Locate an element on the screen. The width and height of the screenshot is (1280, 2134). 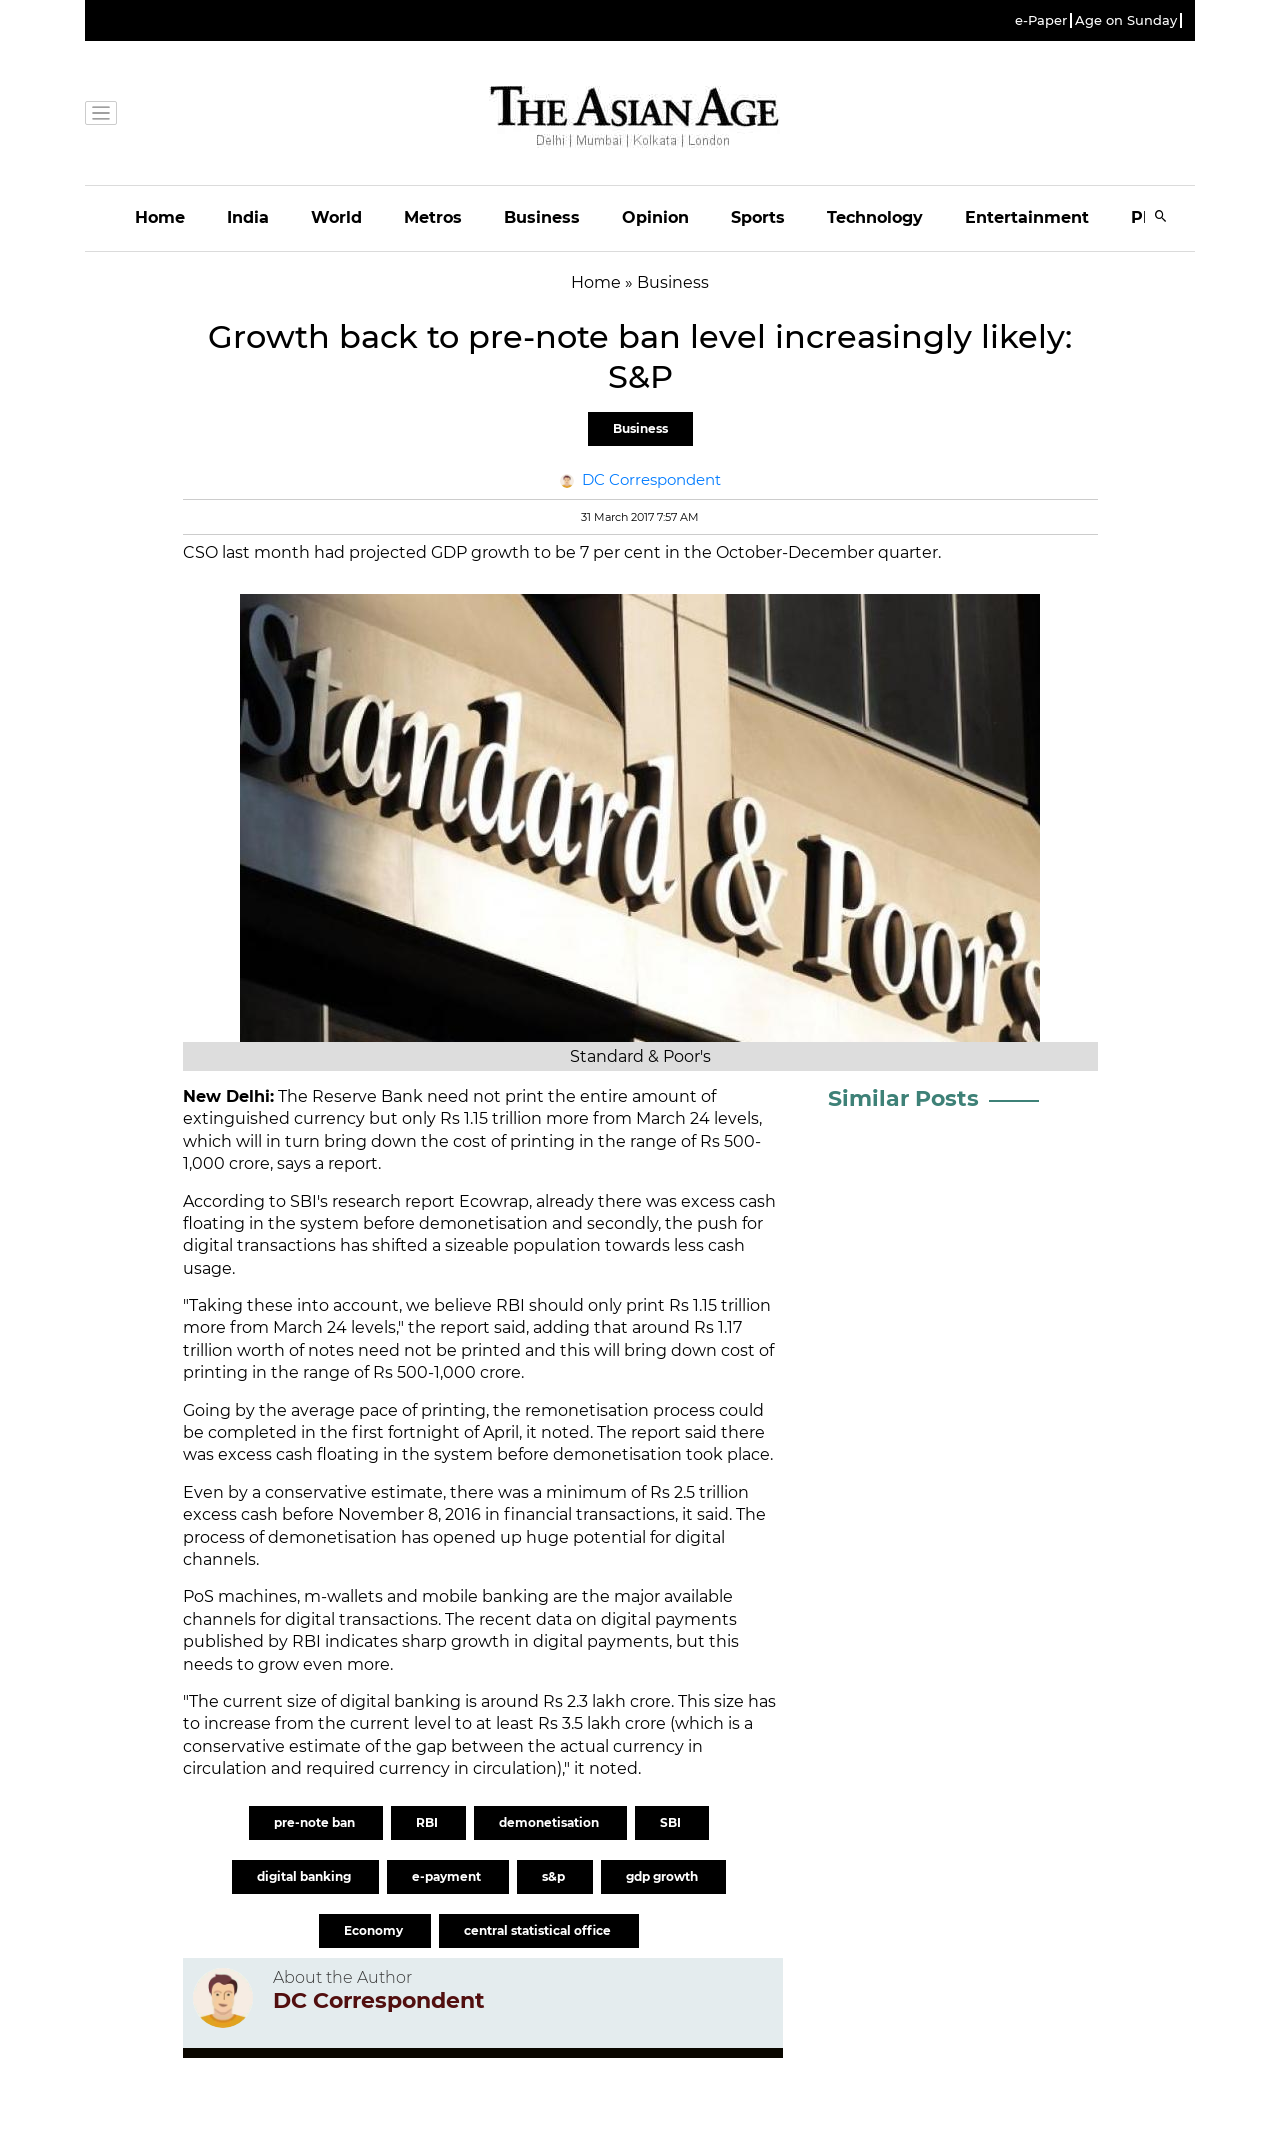
Entertainment is located at coordinates (1027, 217).